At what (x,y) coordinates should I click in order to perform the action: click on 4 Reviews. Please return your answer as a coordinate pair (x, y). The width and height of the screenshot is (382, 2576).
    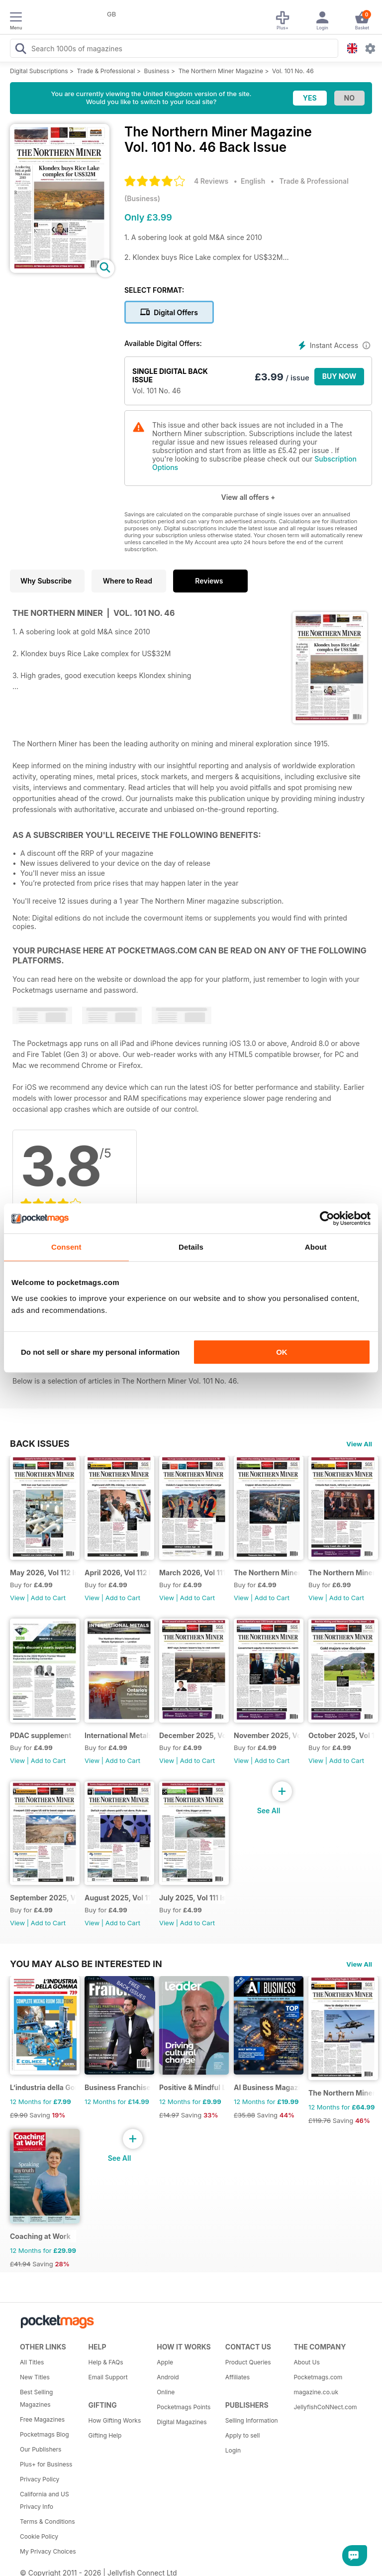
    Looking at the image, I should click on (211, 181).